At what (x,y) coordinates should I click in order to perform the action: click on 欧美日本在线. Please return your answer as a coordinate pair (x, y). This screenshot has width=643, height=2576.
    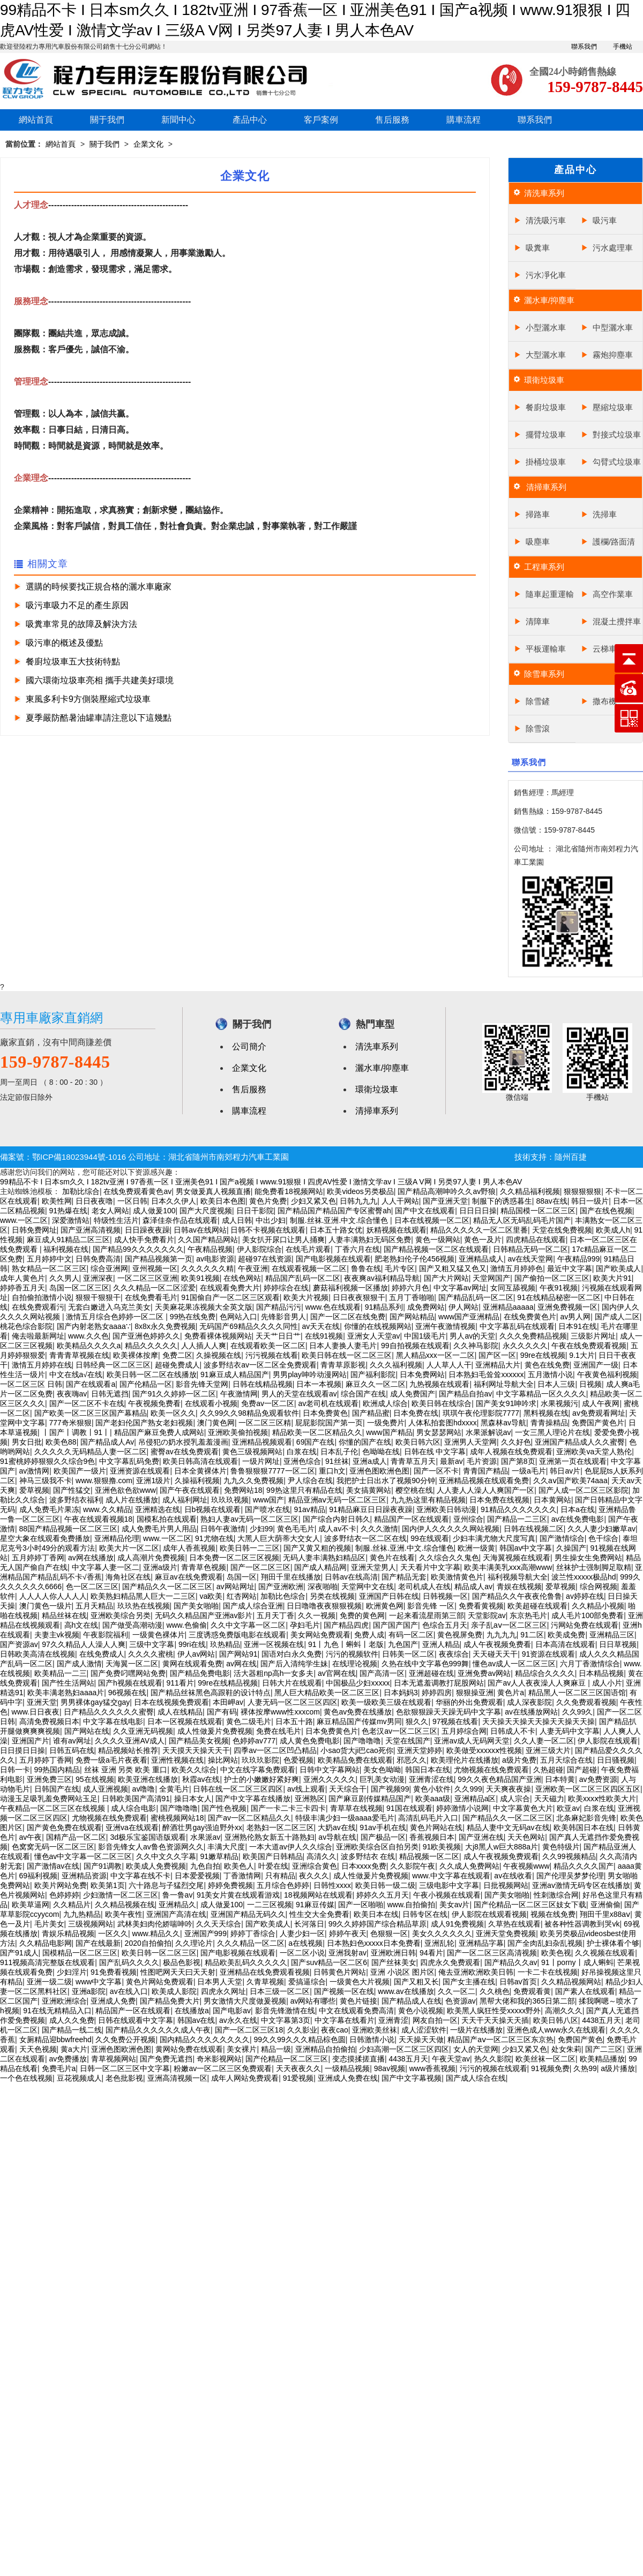
    Looking at the image, I should click on (376, 1914).